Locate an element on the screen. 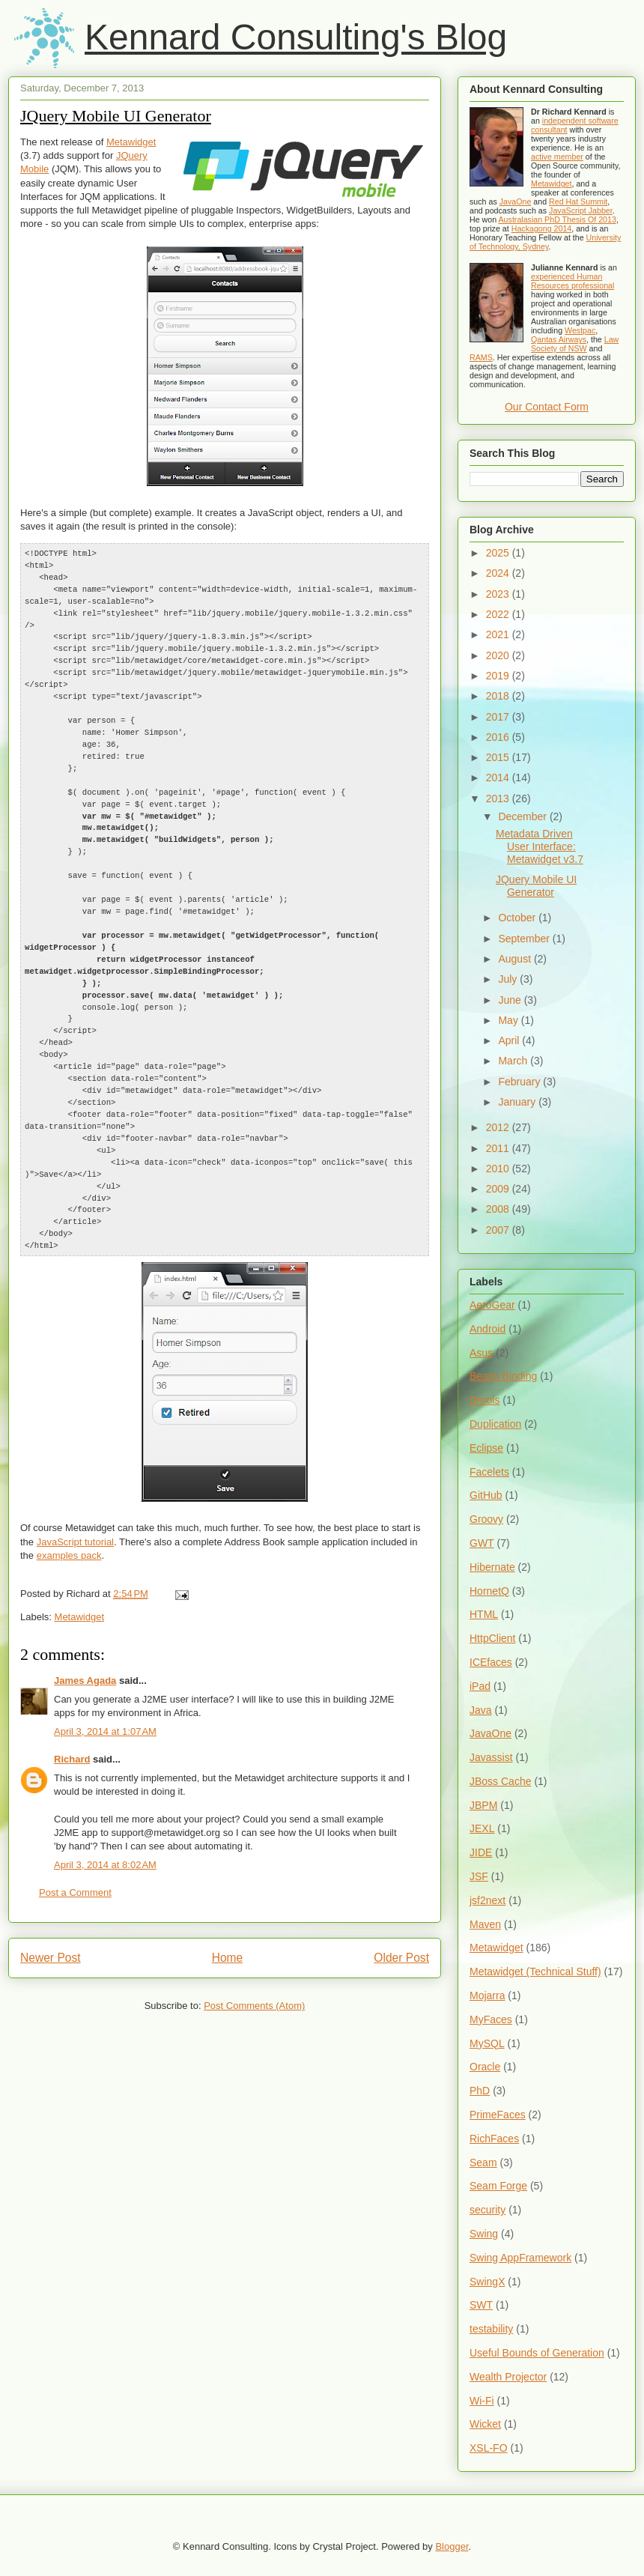  Swing is located at coordinates (484, 2234).